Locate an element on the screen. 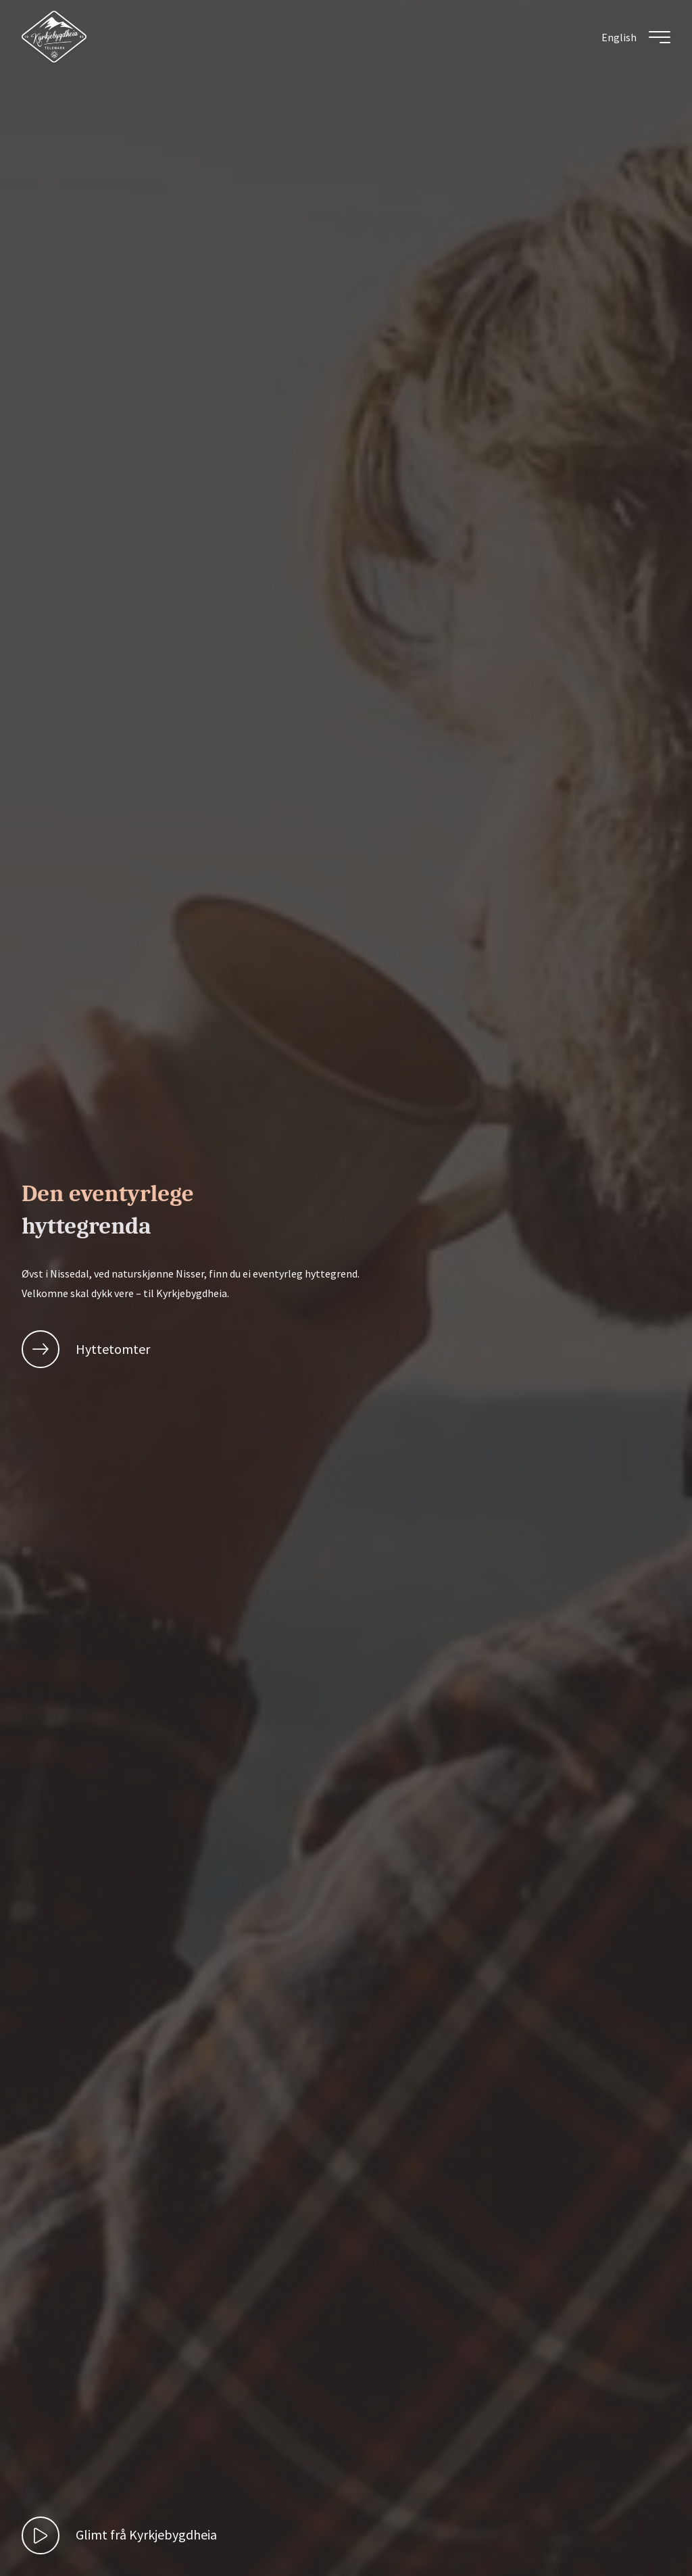  Hyttetomter is located at coordinates (86, 1349).